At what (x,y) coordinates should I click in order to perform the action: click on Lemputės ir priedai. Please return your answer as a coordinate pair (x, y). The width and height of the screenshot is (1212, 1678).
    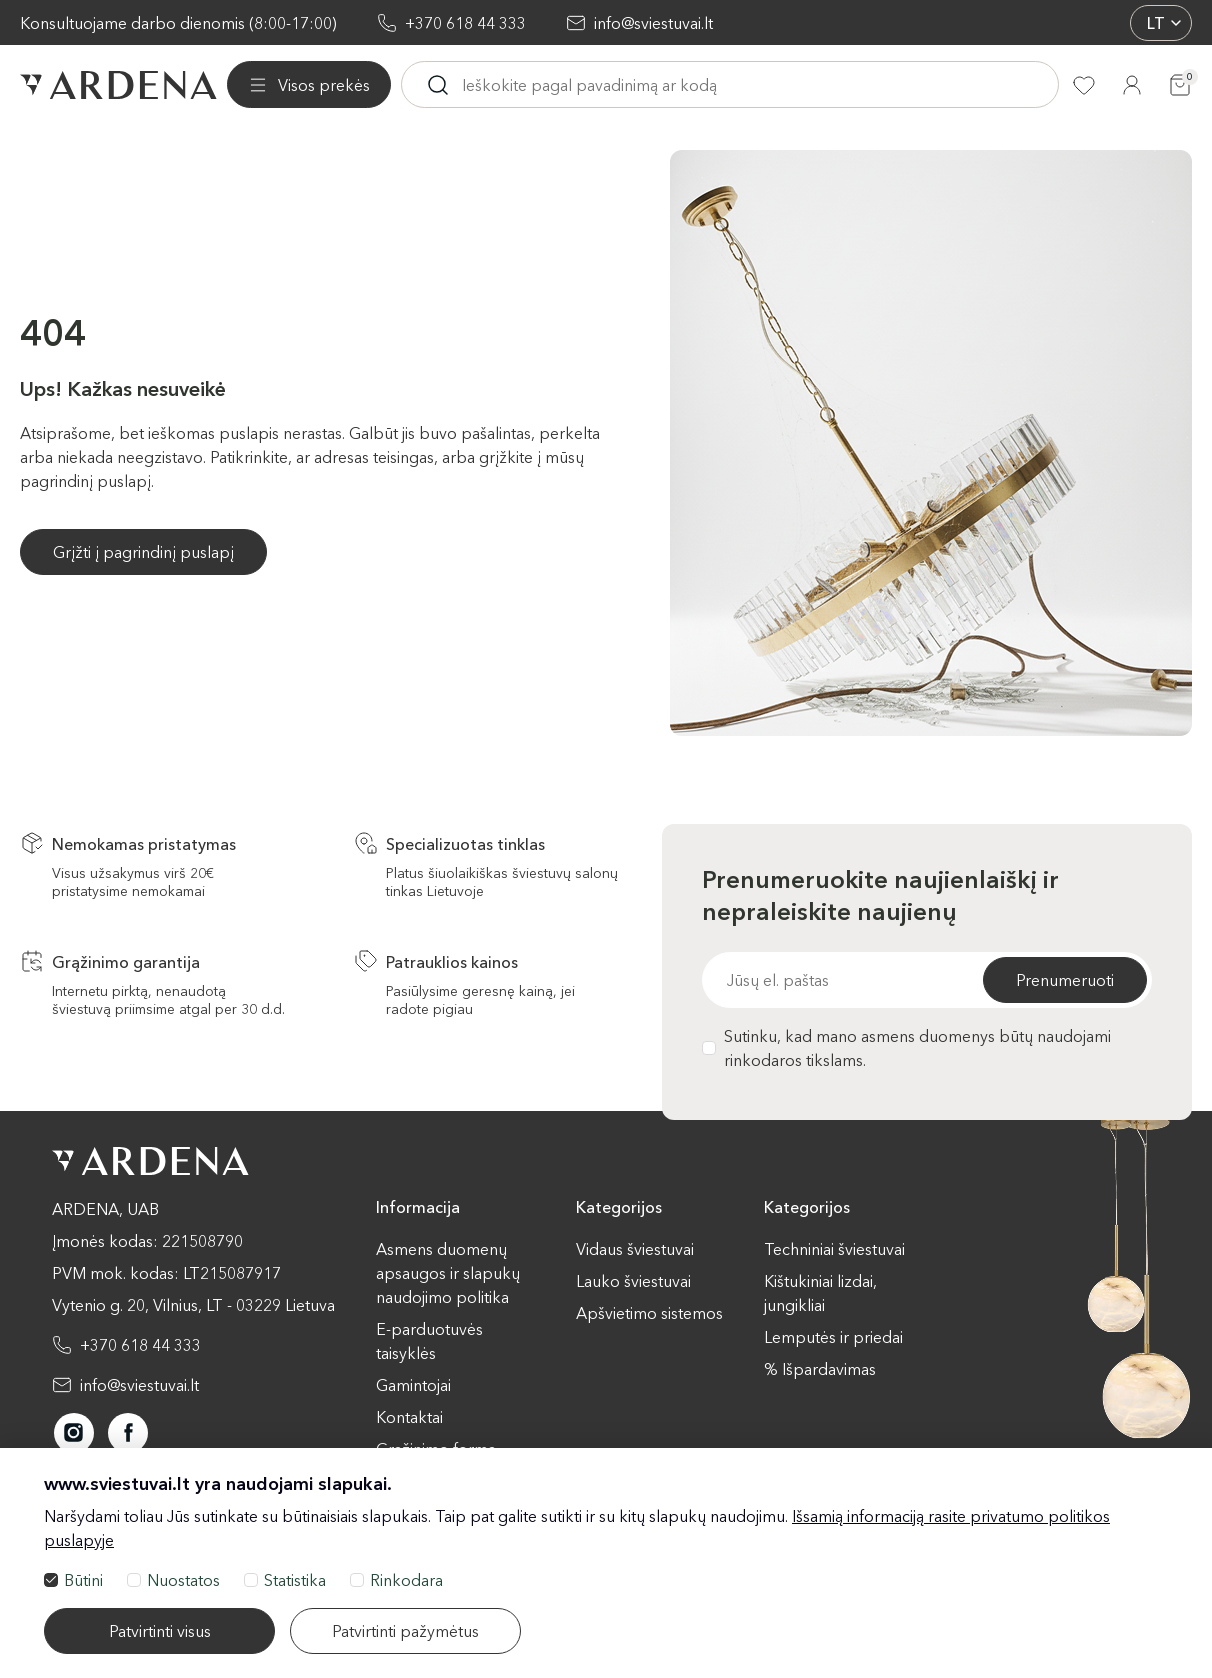
    Looking at the image, I should click on (833, 1337).